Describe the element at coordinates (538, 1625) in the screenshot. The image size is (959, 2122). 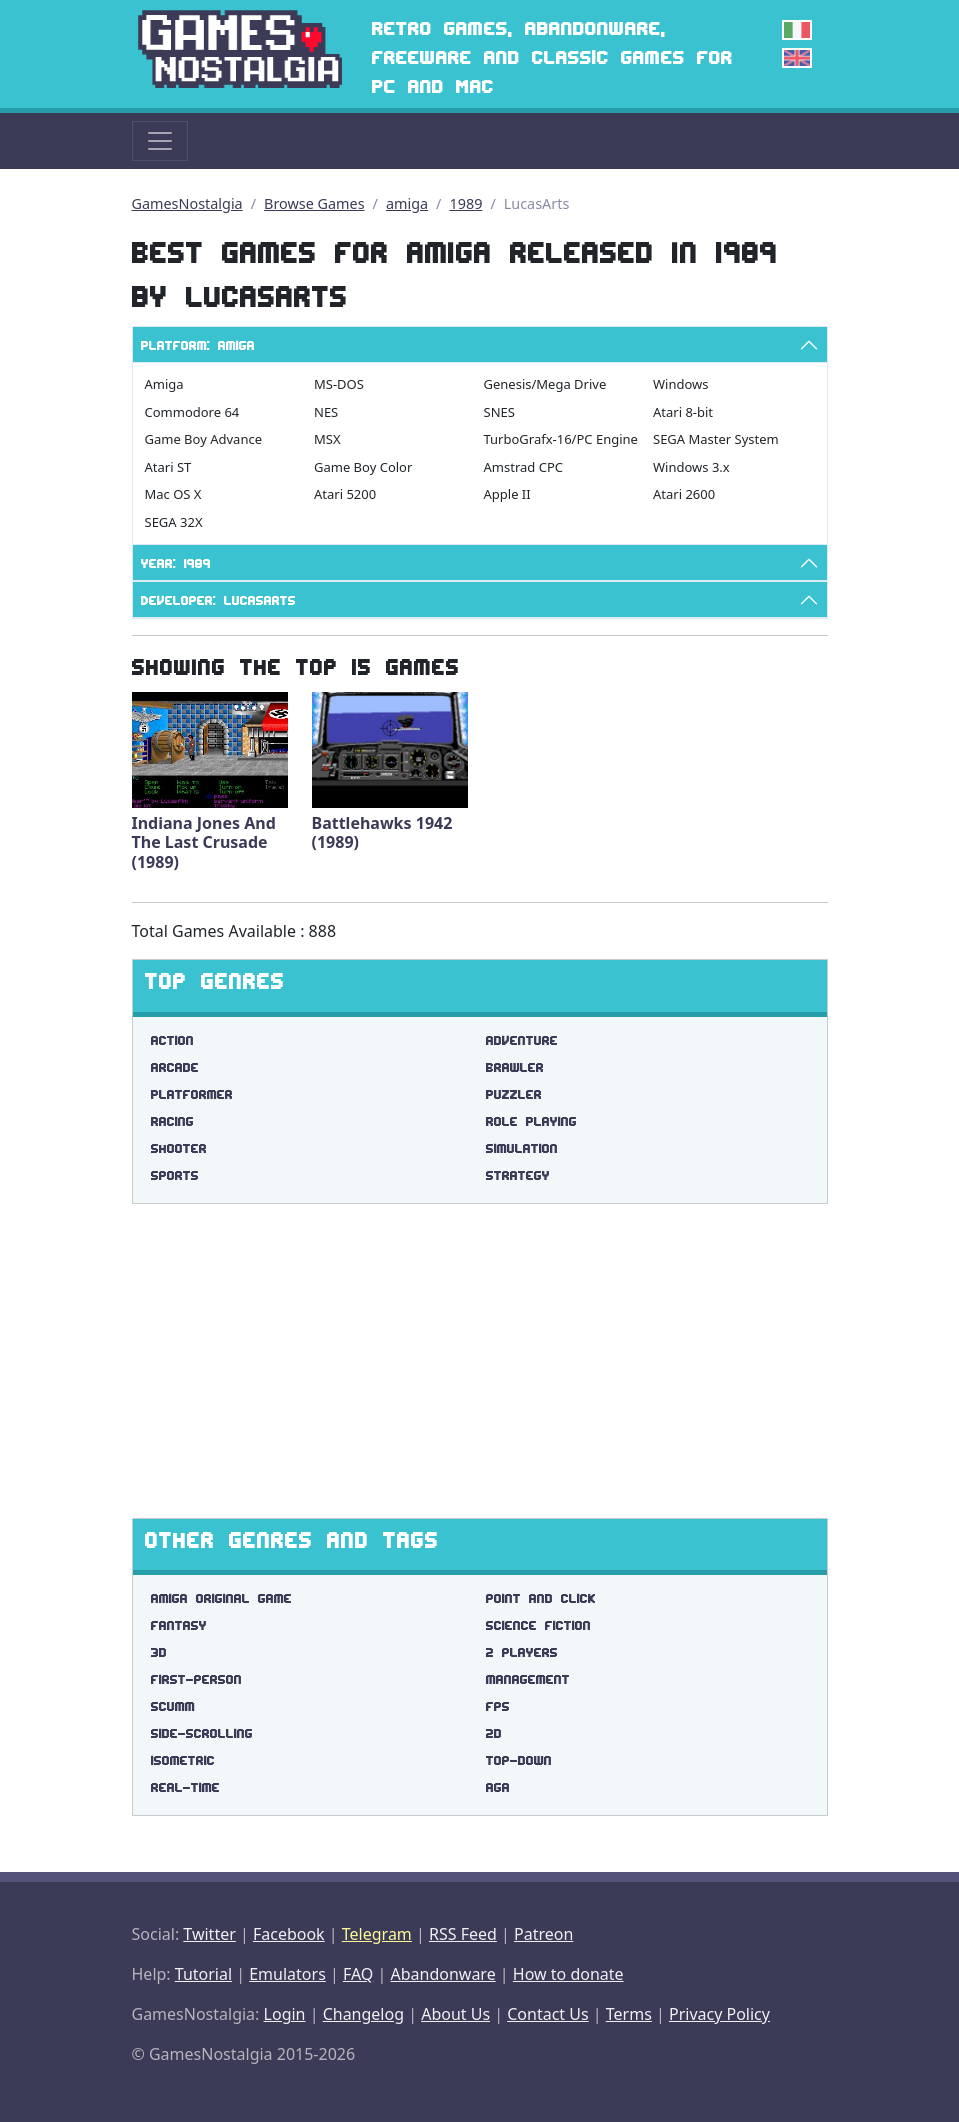
I see `science fiction` at that location.